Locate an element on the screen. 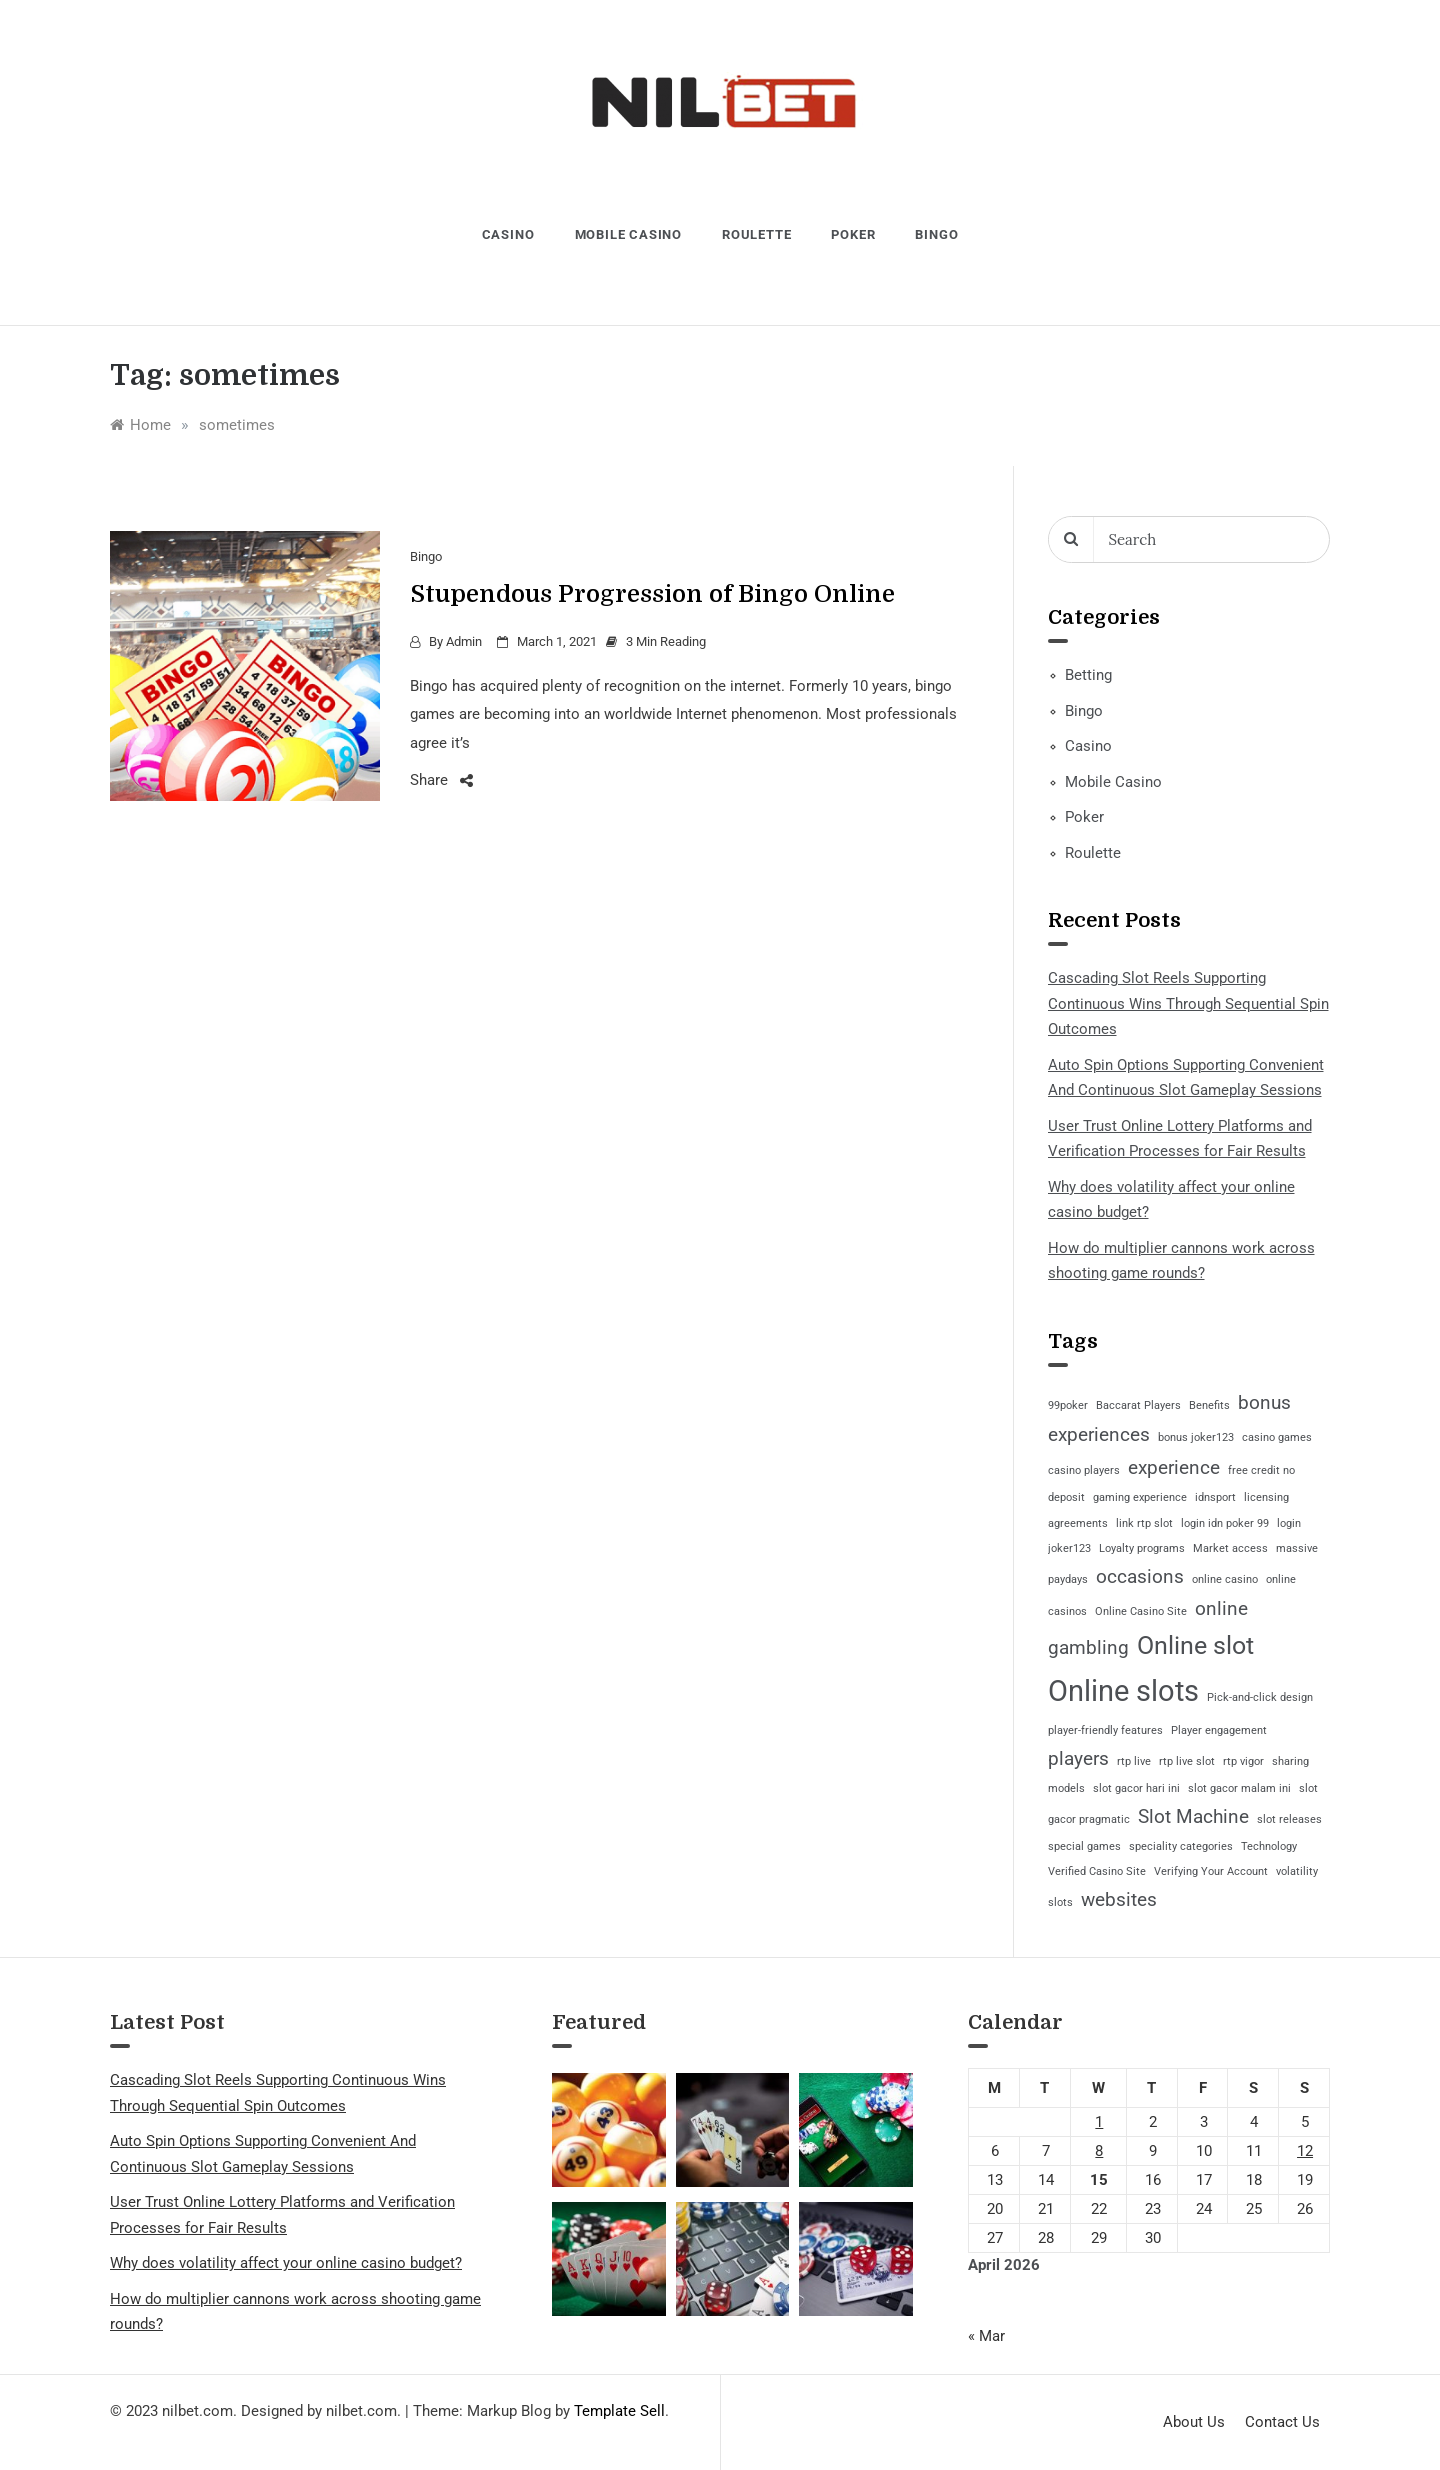 This screenshot has height=2470, width=1440. Baccarat Players [Baccarat Players (1 item)] is located at coordinates (1138, 1405).